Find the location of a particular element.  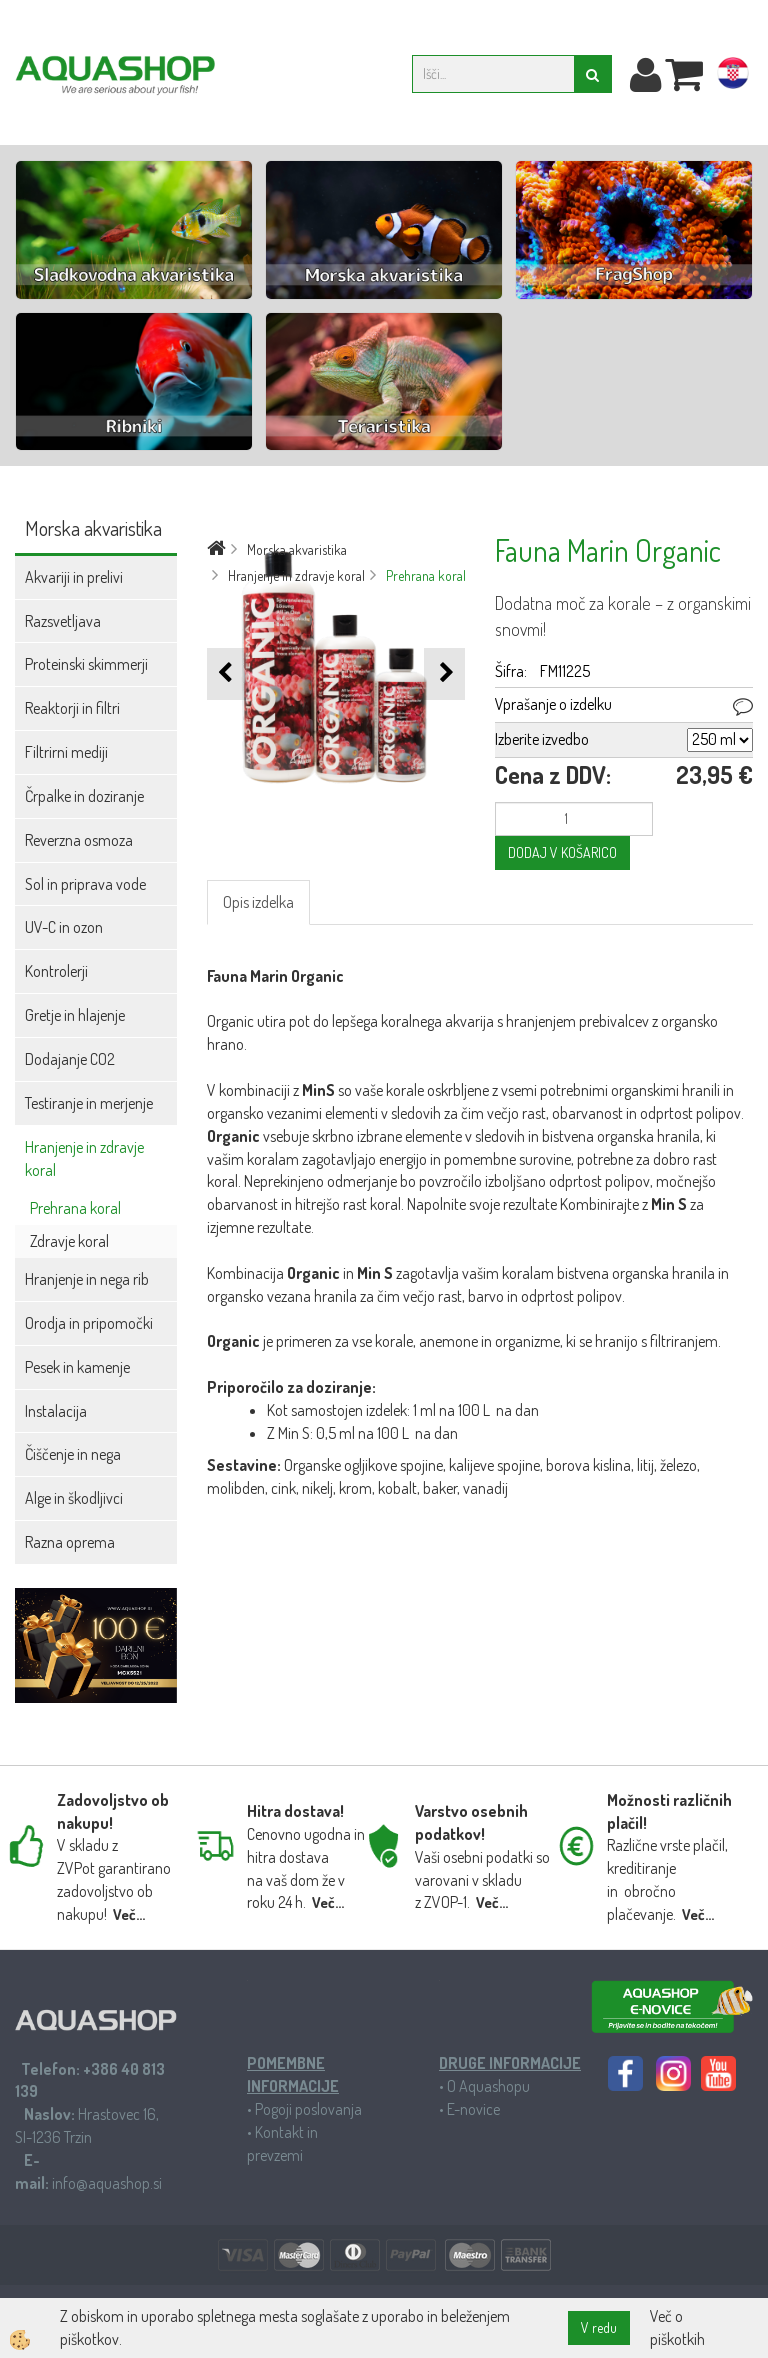

Črpalke in doziranje is located at coordinates (84, 796).